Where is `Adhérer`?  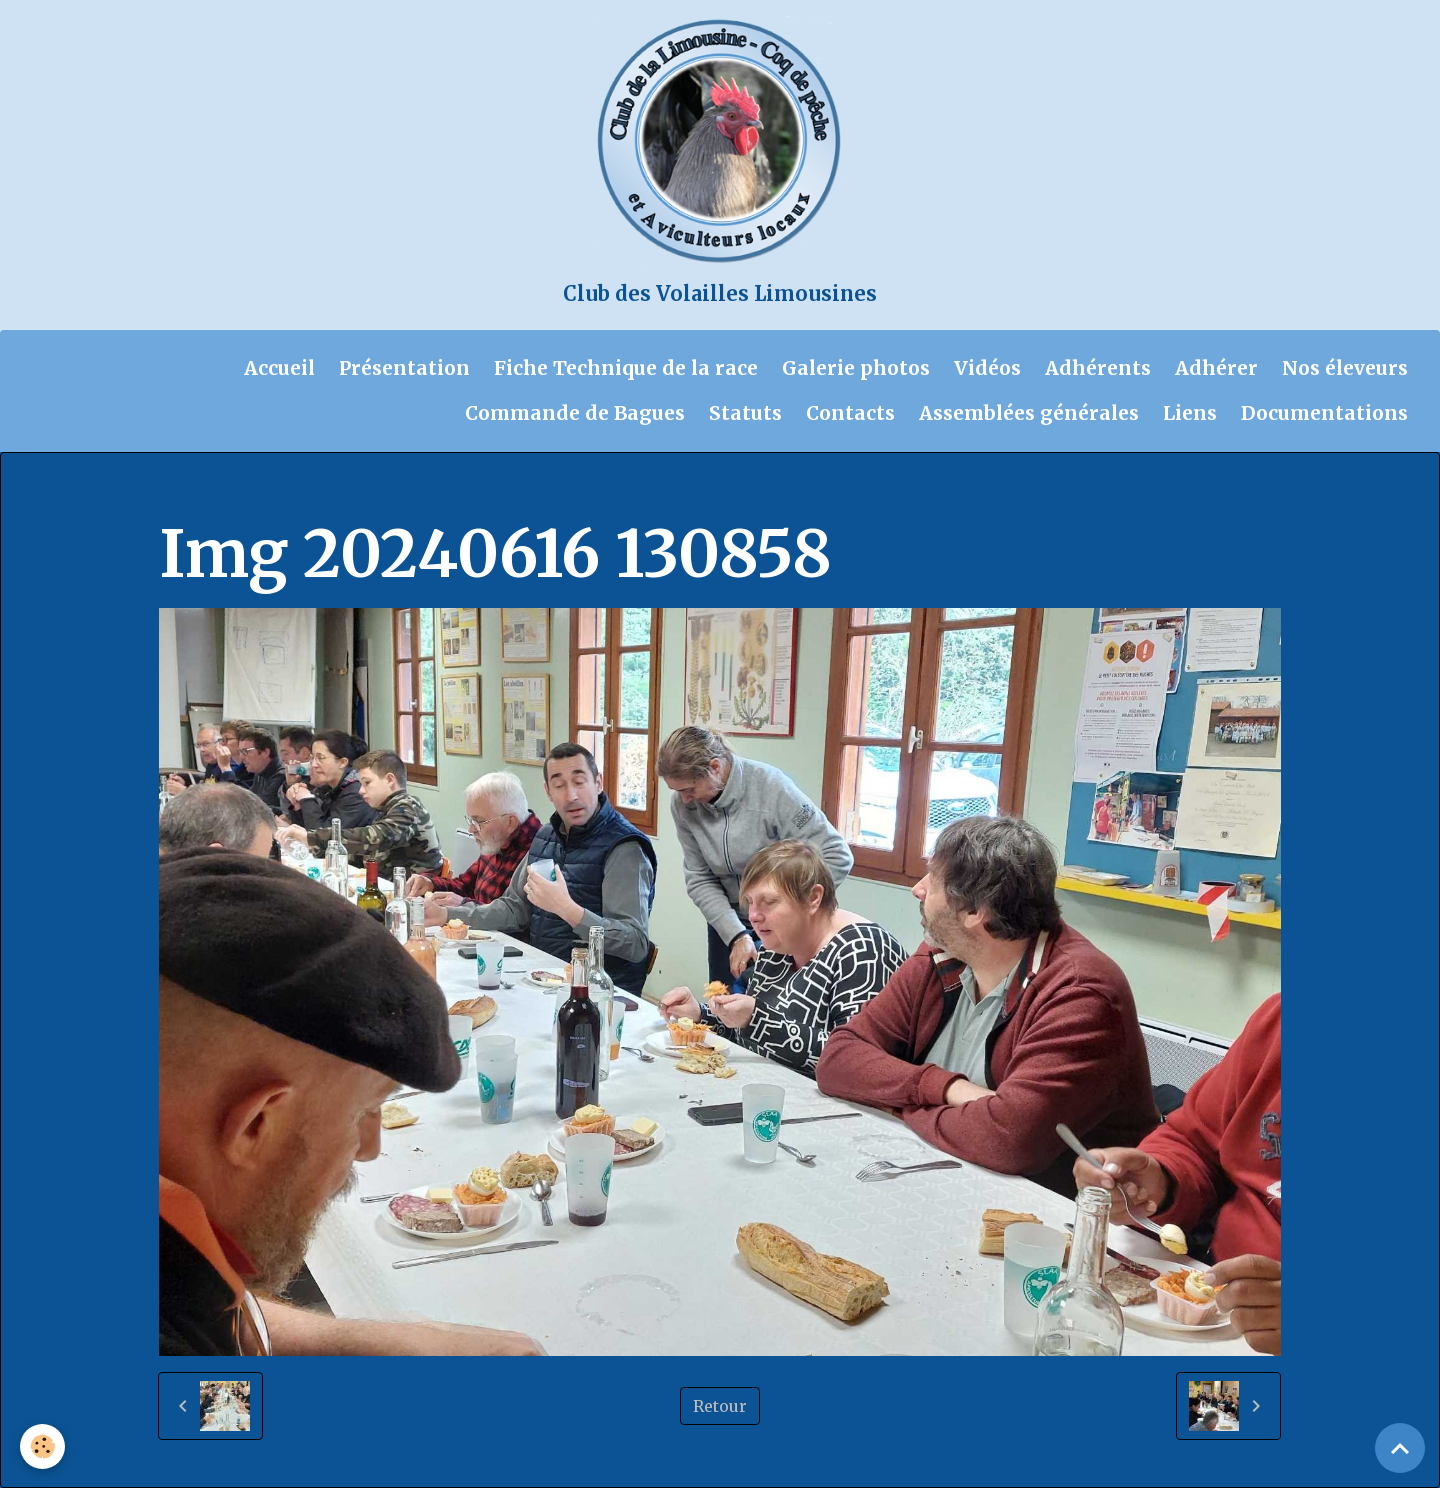 Adhérer is located at coordinates (1216, 368).